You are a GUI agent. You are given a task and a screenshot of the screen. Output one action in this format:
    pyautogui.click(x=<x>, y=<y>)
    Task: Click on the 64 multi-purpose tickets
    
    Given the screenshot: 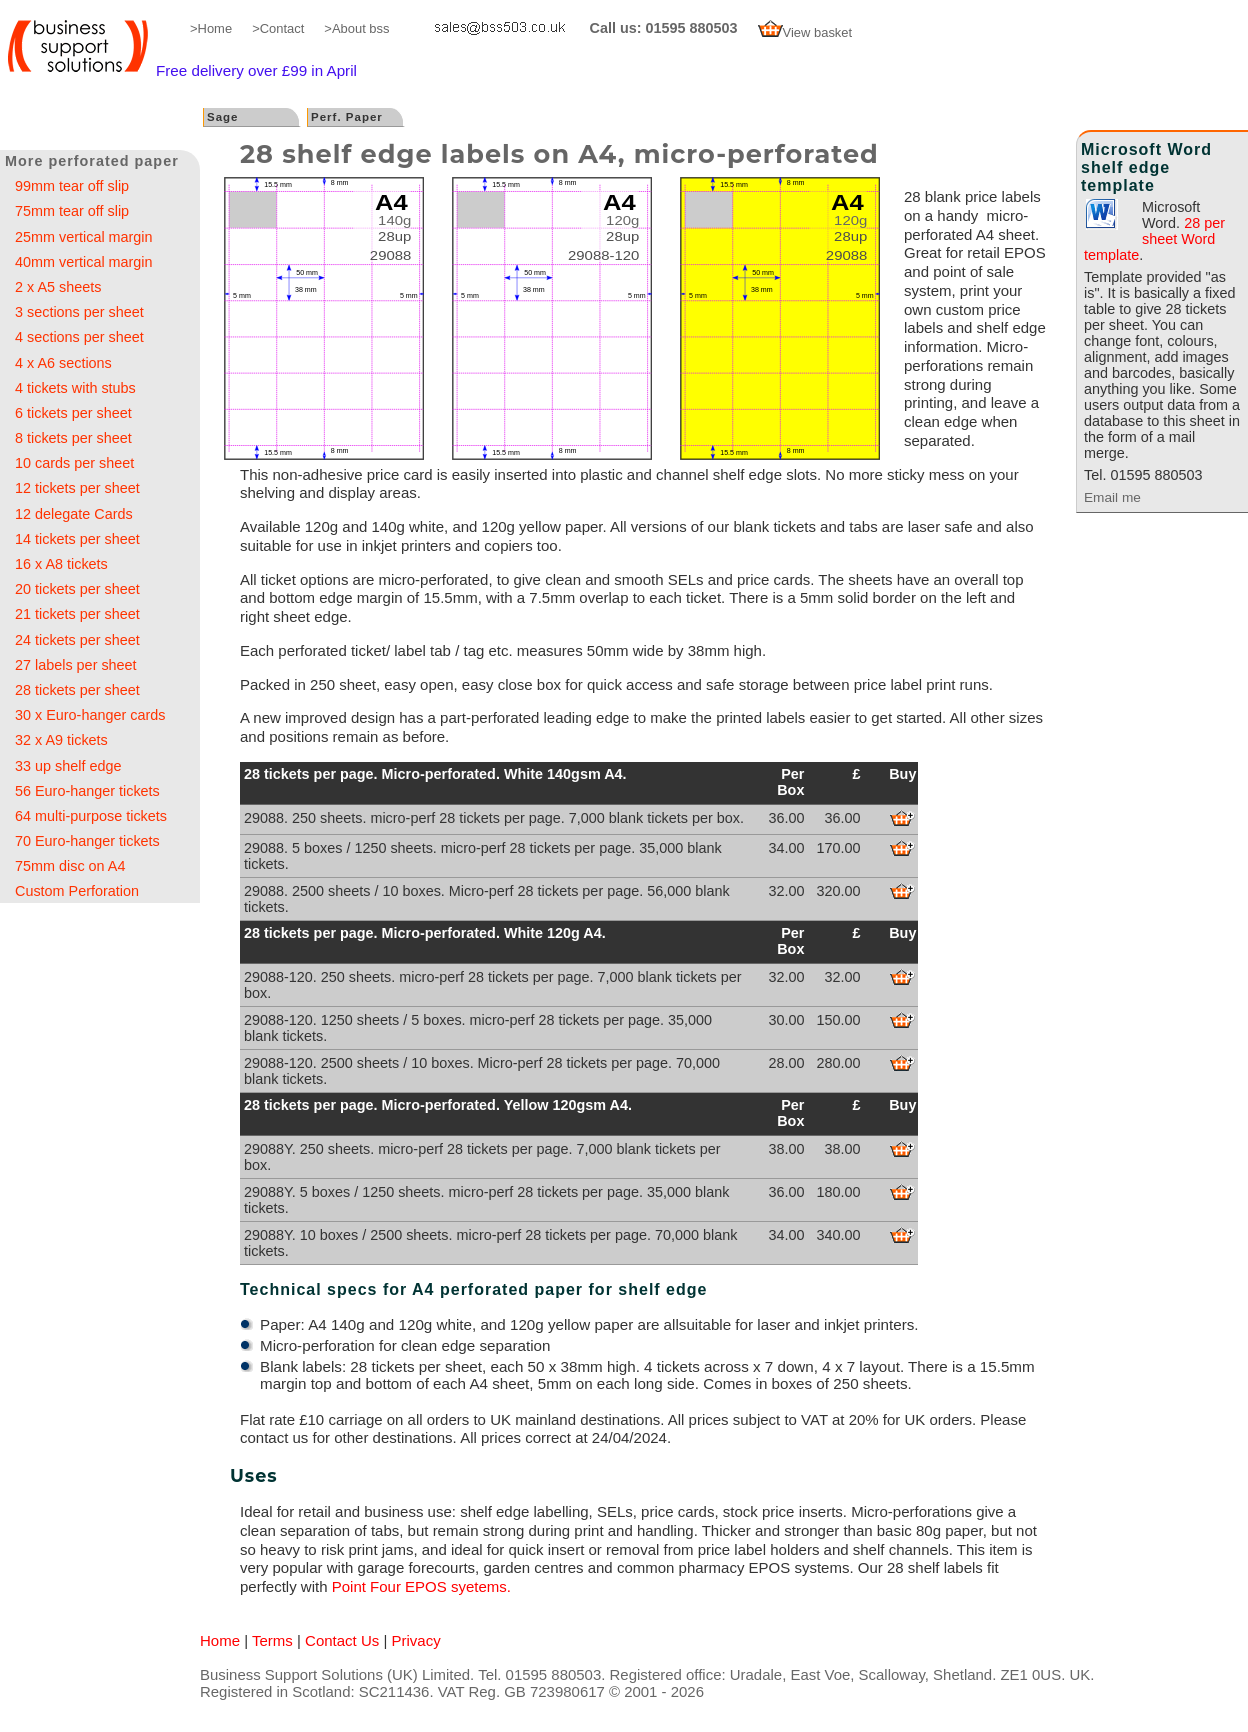 What is the action you would take?
    pyautogui.click(x=91, y=816)
    